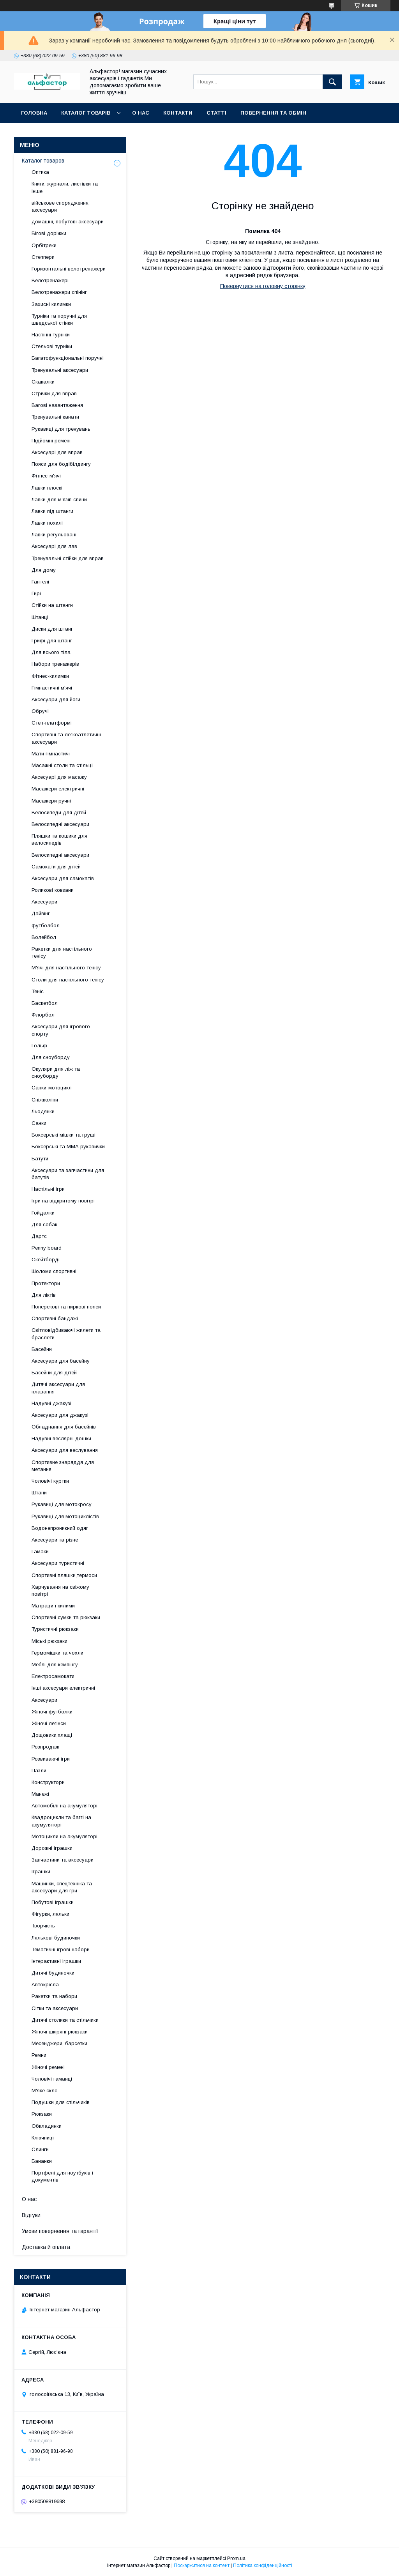 The height and width of the screenshot is (2576, 399). Describe the element at coordinates (51, 441) in the screenshot. I see `Підйомні ремені` at that location.